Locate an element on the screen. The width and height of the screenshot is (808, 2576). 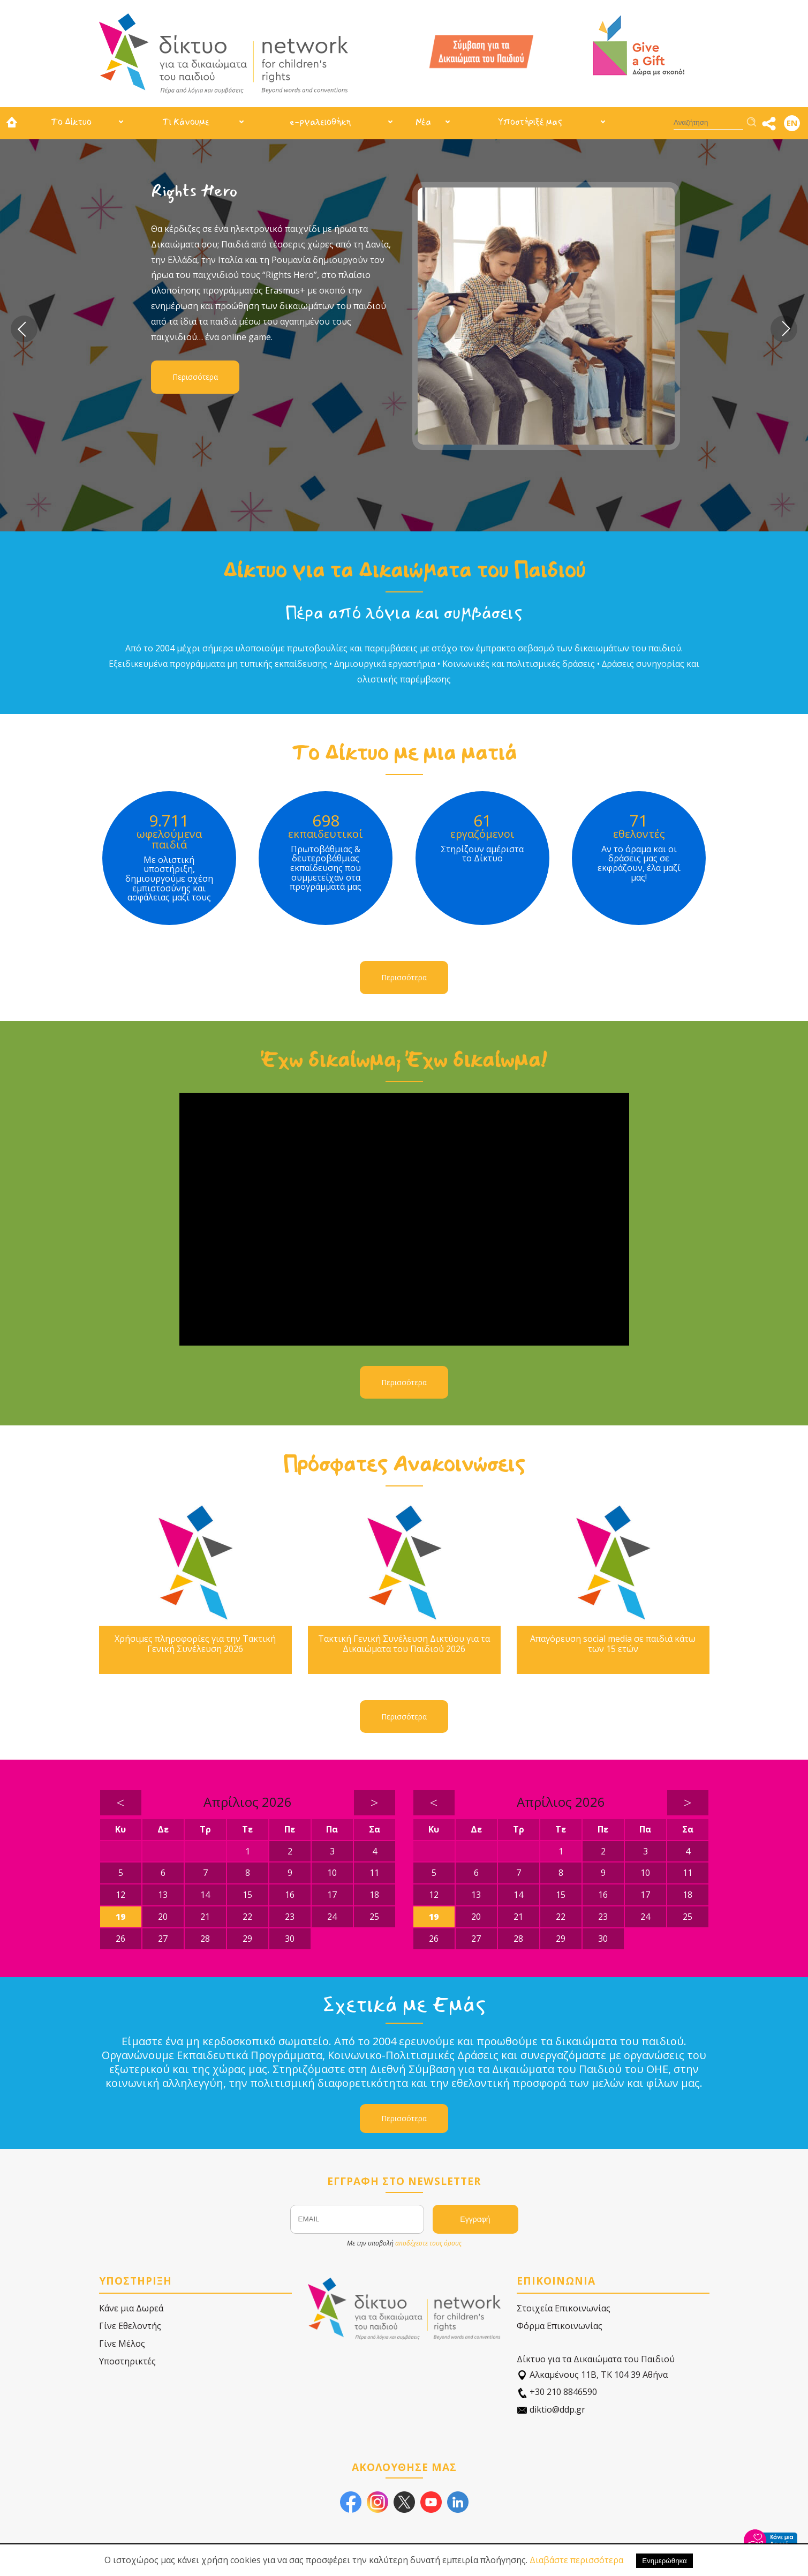
Κάνε μια Δωρεά is located at coordinates (131, 2308).